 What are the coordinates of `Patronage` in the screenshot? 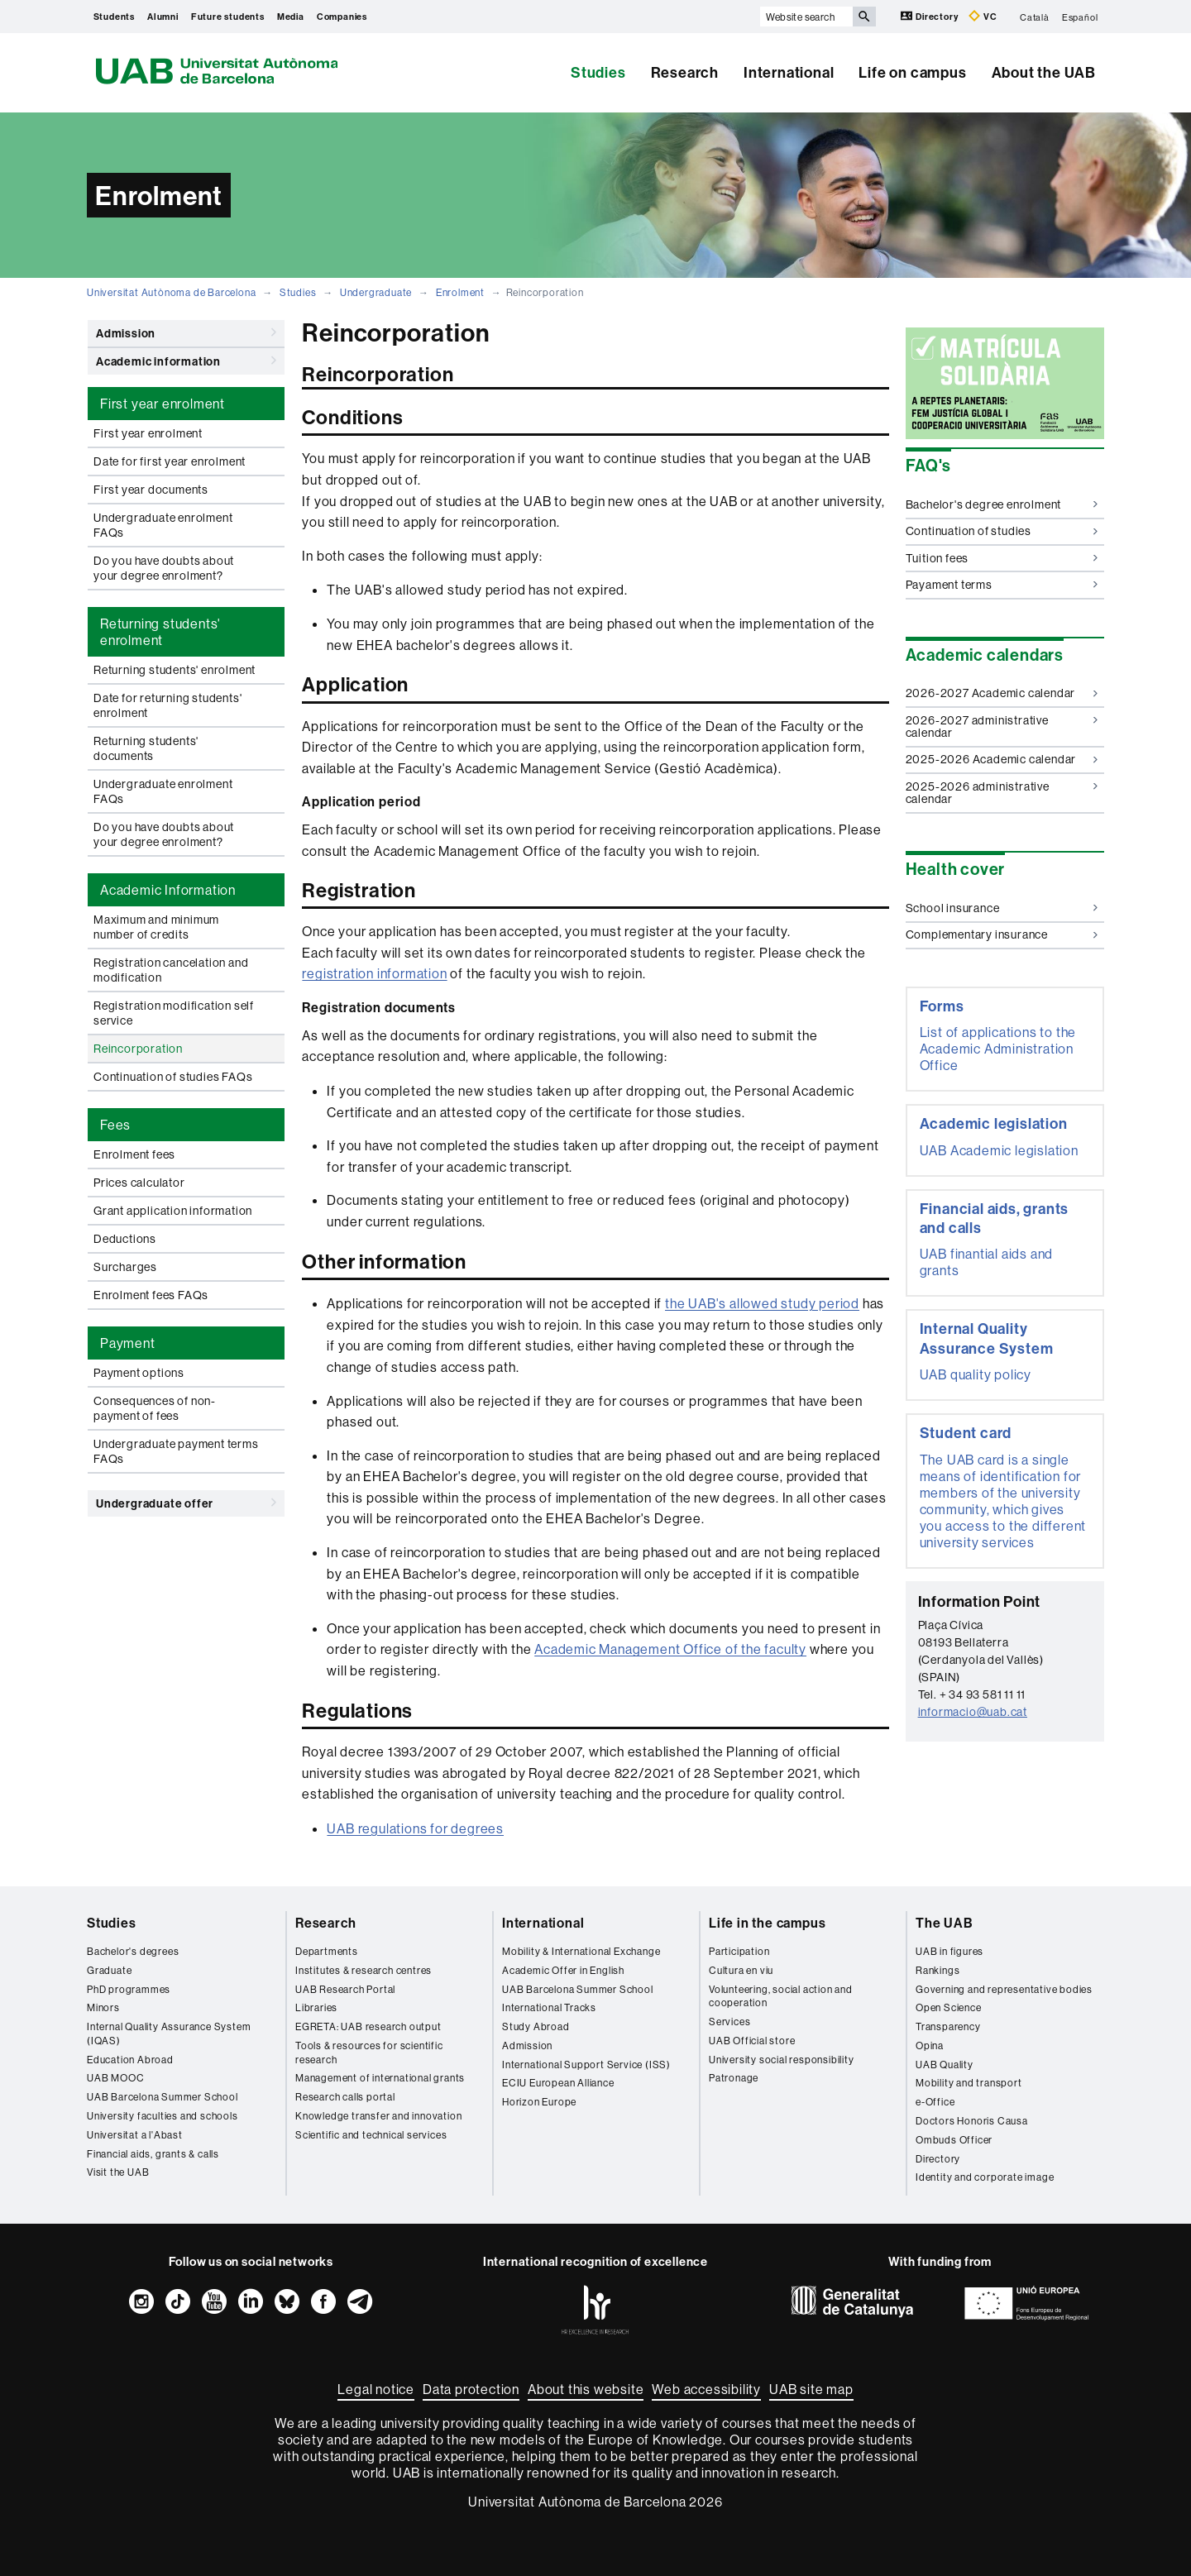 It's located at (733, 2078).